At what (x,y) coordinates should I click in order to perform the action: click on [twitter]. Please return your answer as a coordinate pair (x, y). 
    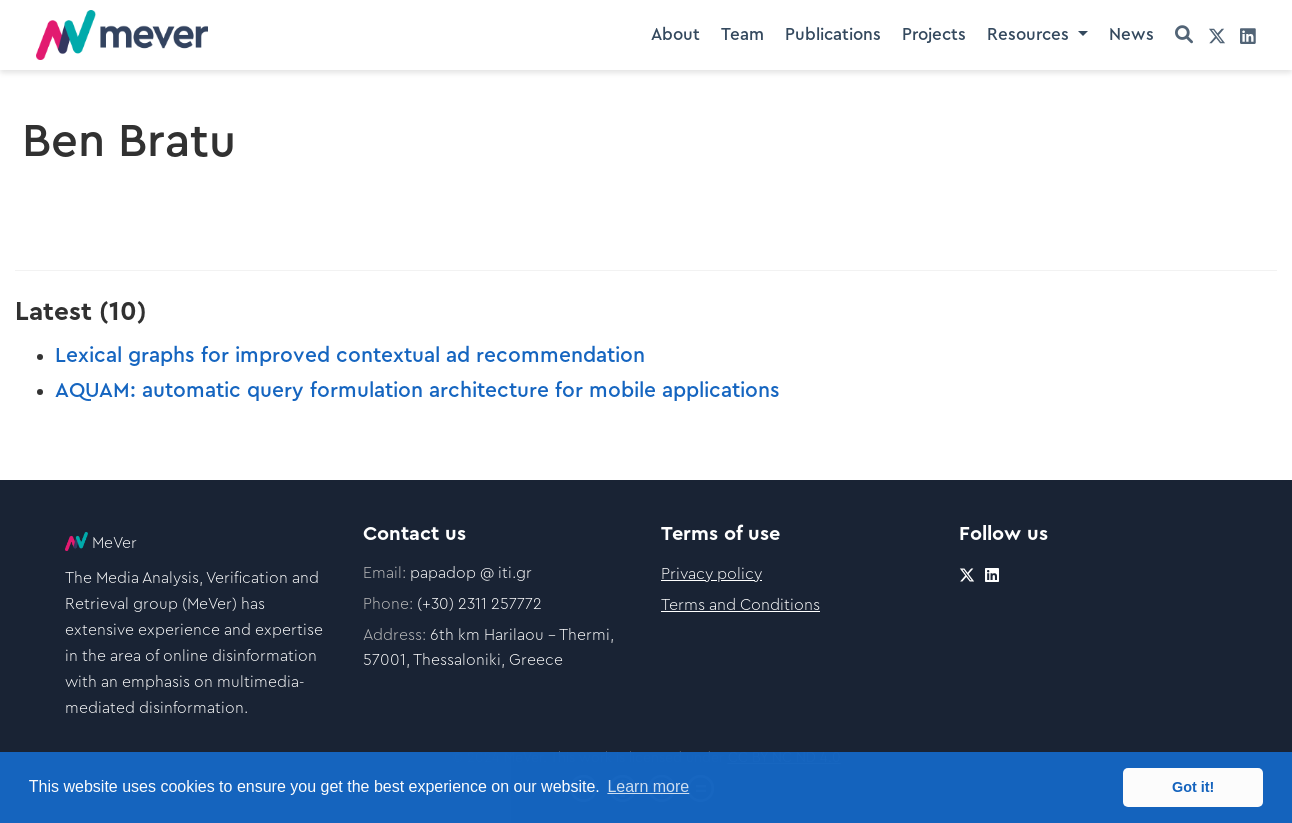
    Looking at the image, I should click on (1217, 35).